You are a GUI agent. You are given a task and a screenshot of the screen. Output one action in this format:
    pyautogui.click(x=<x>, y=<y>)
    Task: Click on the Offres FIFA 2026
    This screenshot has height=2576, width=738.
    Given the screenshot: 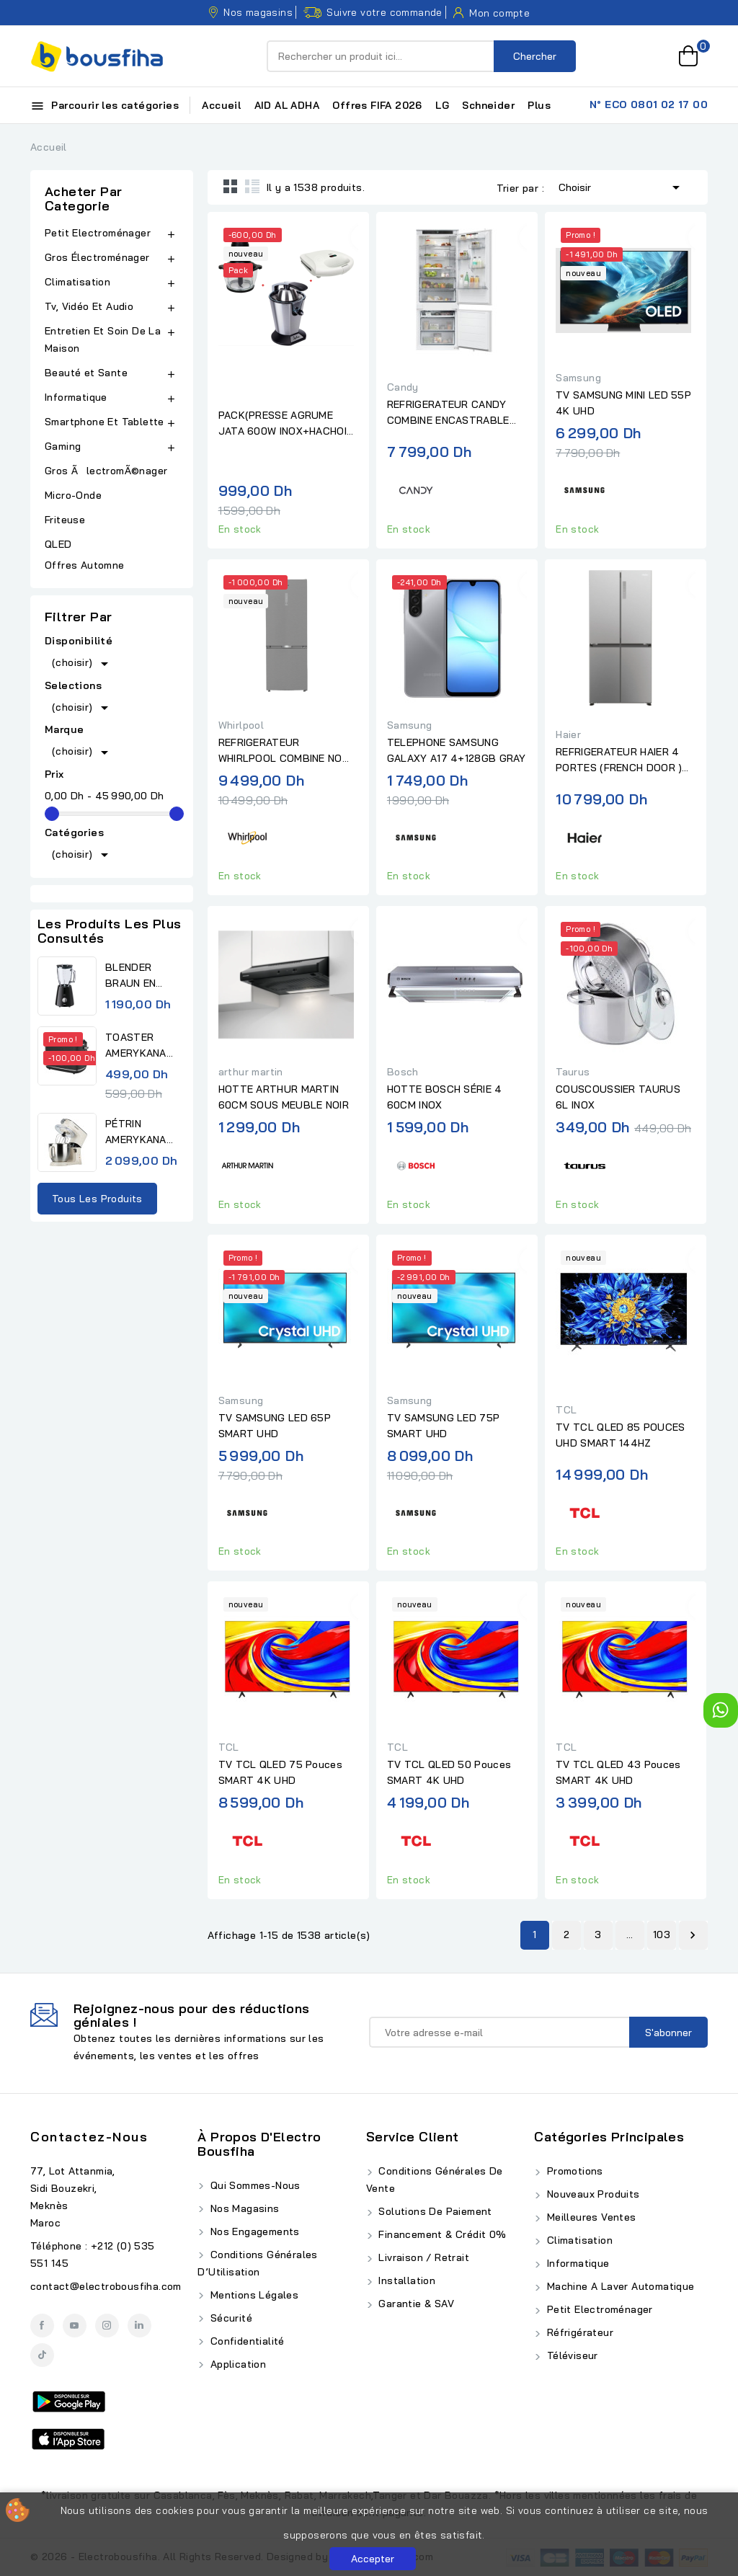 What is the action you would take?
    pyautogui.click(x=377, y=105)
    